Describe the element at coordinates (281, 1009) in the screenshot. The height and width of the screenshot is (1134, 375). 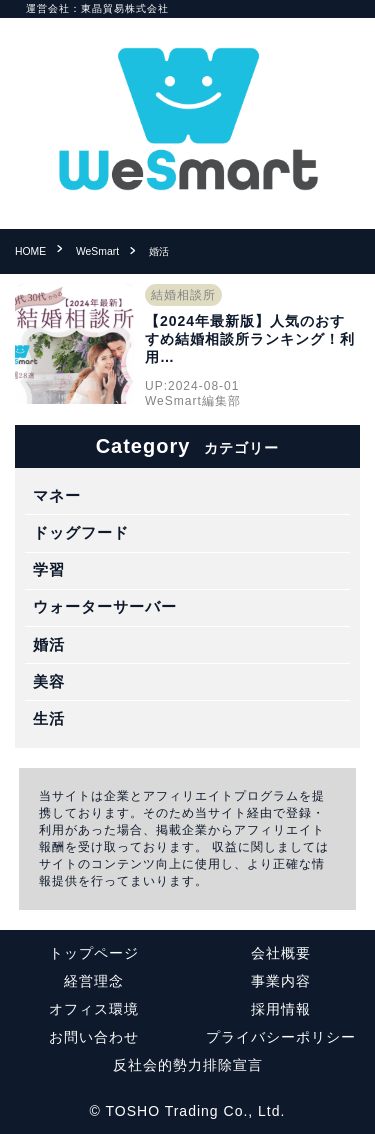
I see `採用情報` at that location.